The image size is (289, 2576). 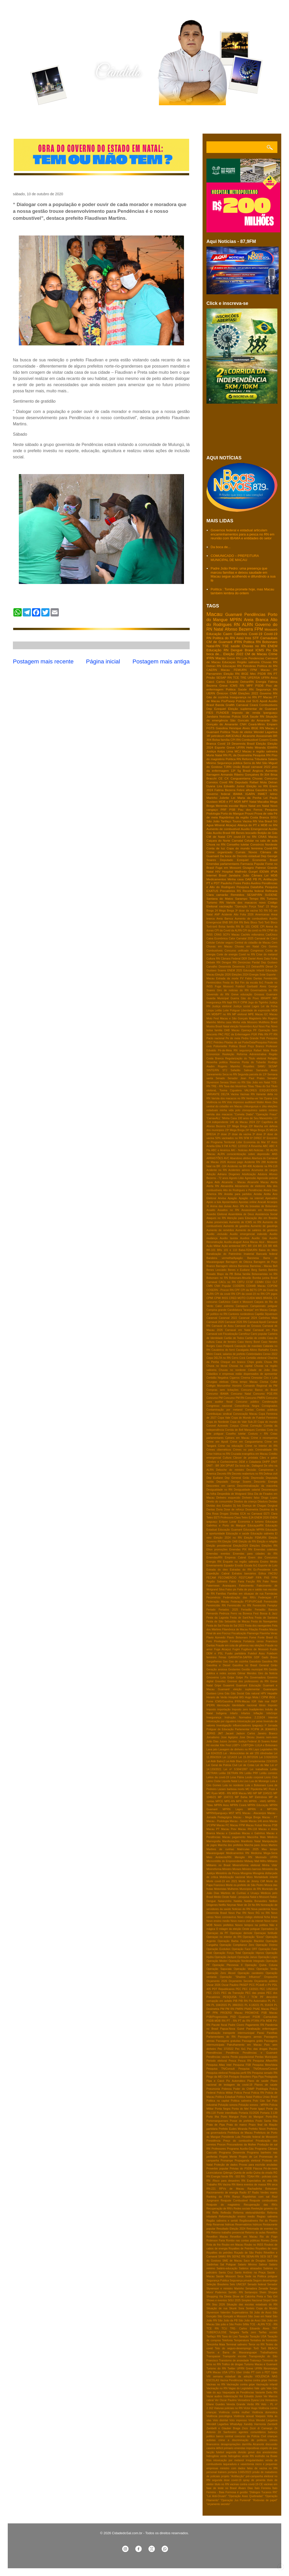 I want to click on Convocação Macau, so click(x=245, y=1413).